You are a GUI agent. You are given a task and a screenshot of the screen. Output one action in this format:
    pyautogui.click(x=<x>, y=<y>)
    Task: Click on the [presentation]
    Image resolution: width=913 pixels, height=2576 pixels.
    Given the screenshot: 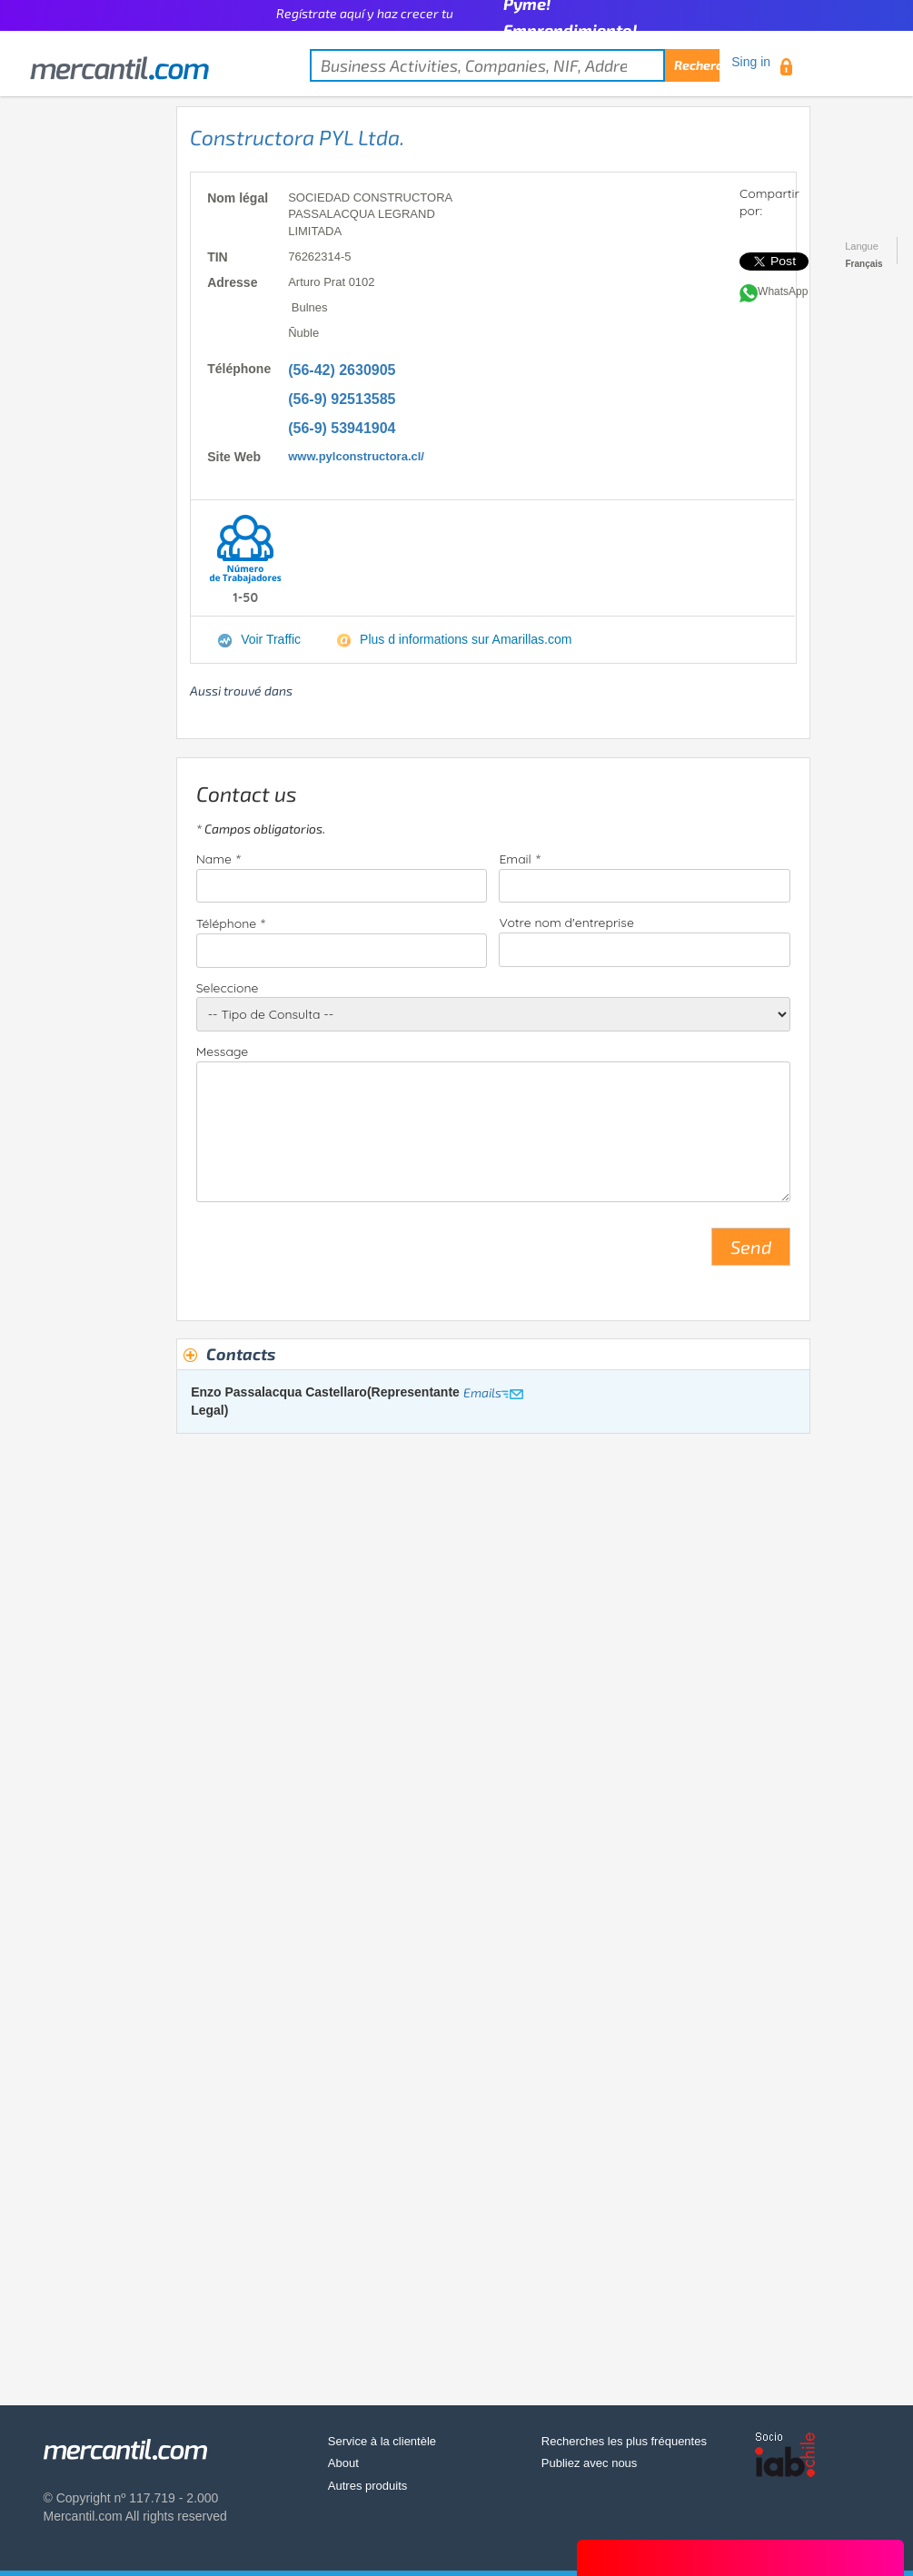 What is the action you would take?
    pyautogui.click(x=334, y=1254)
    